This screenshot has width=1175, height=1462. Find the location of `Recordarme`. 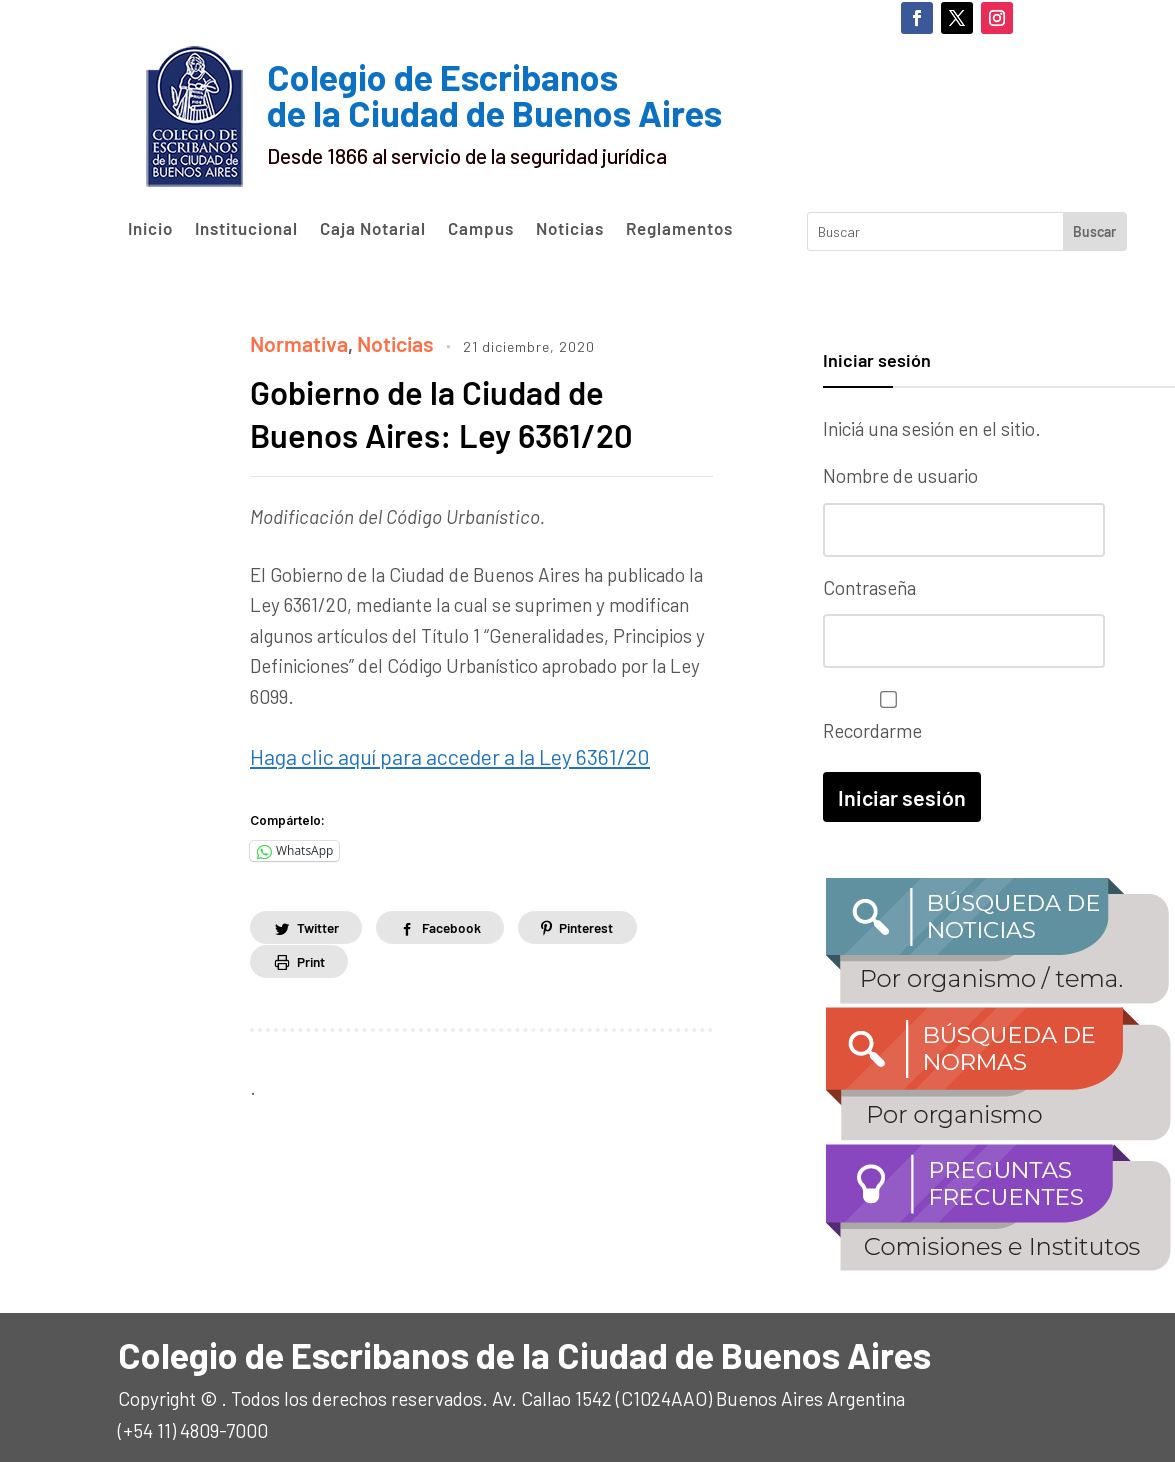

Recordarme is located at coordinates (883, 710).